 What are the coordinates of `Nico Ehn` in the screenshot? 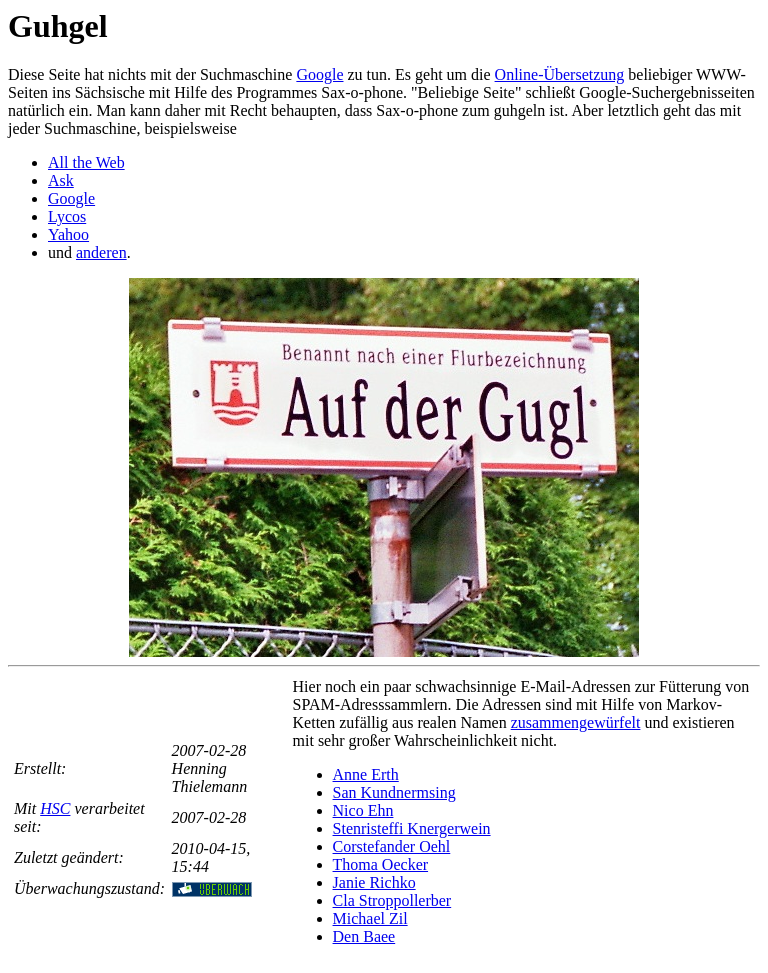 It's located at (363, 810).